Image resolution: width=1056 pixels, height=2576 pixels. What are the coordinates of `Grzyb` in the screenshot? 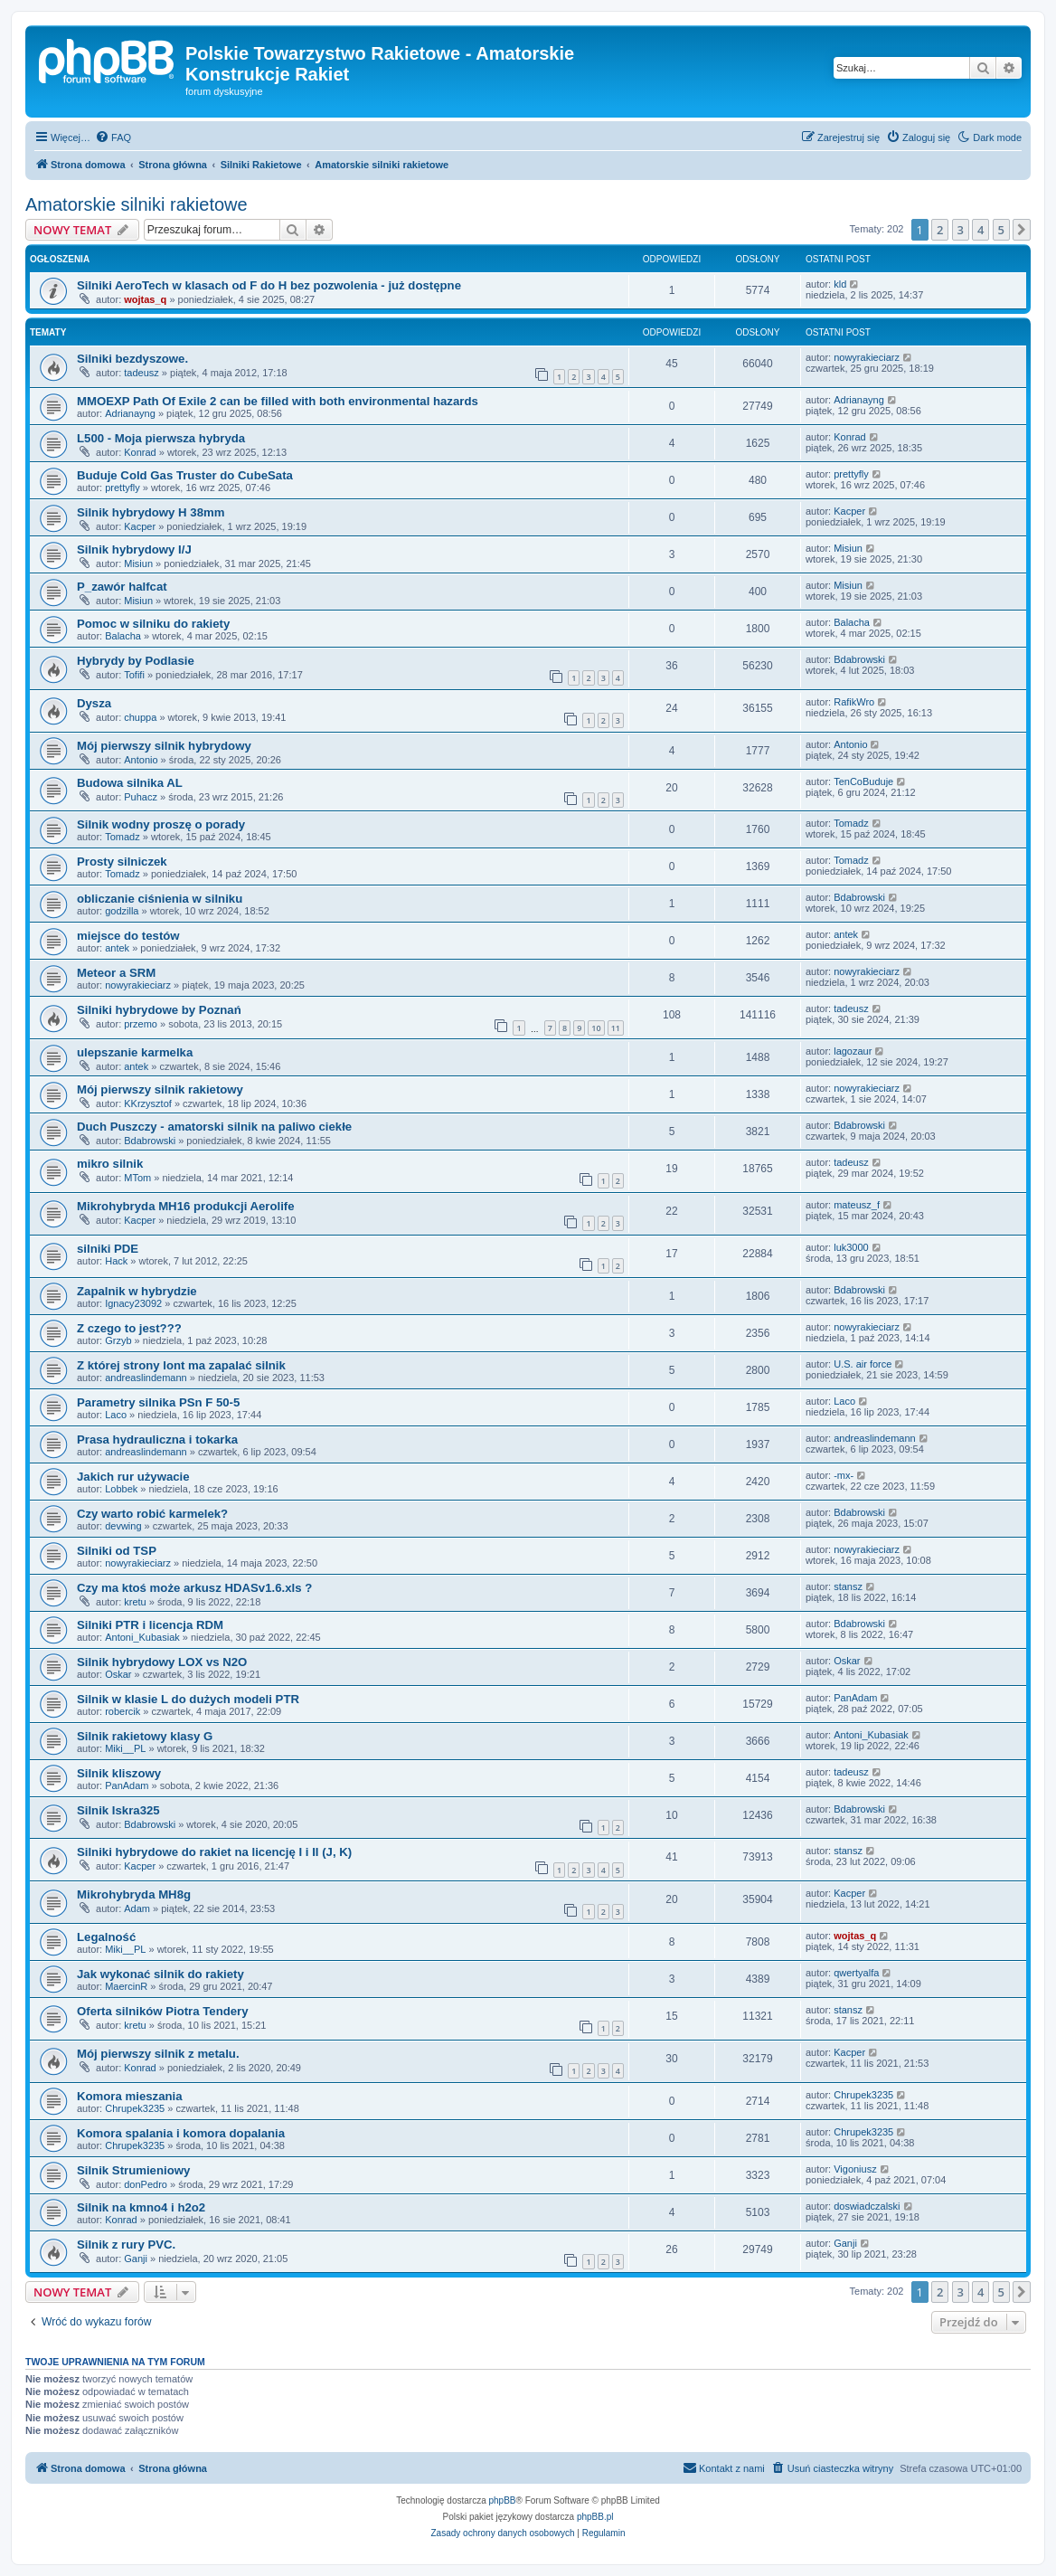 It's located at (118, 1340).